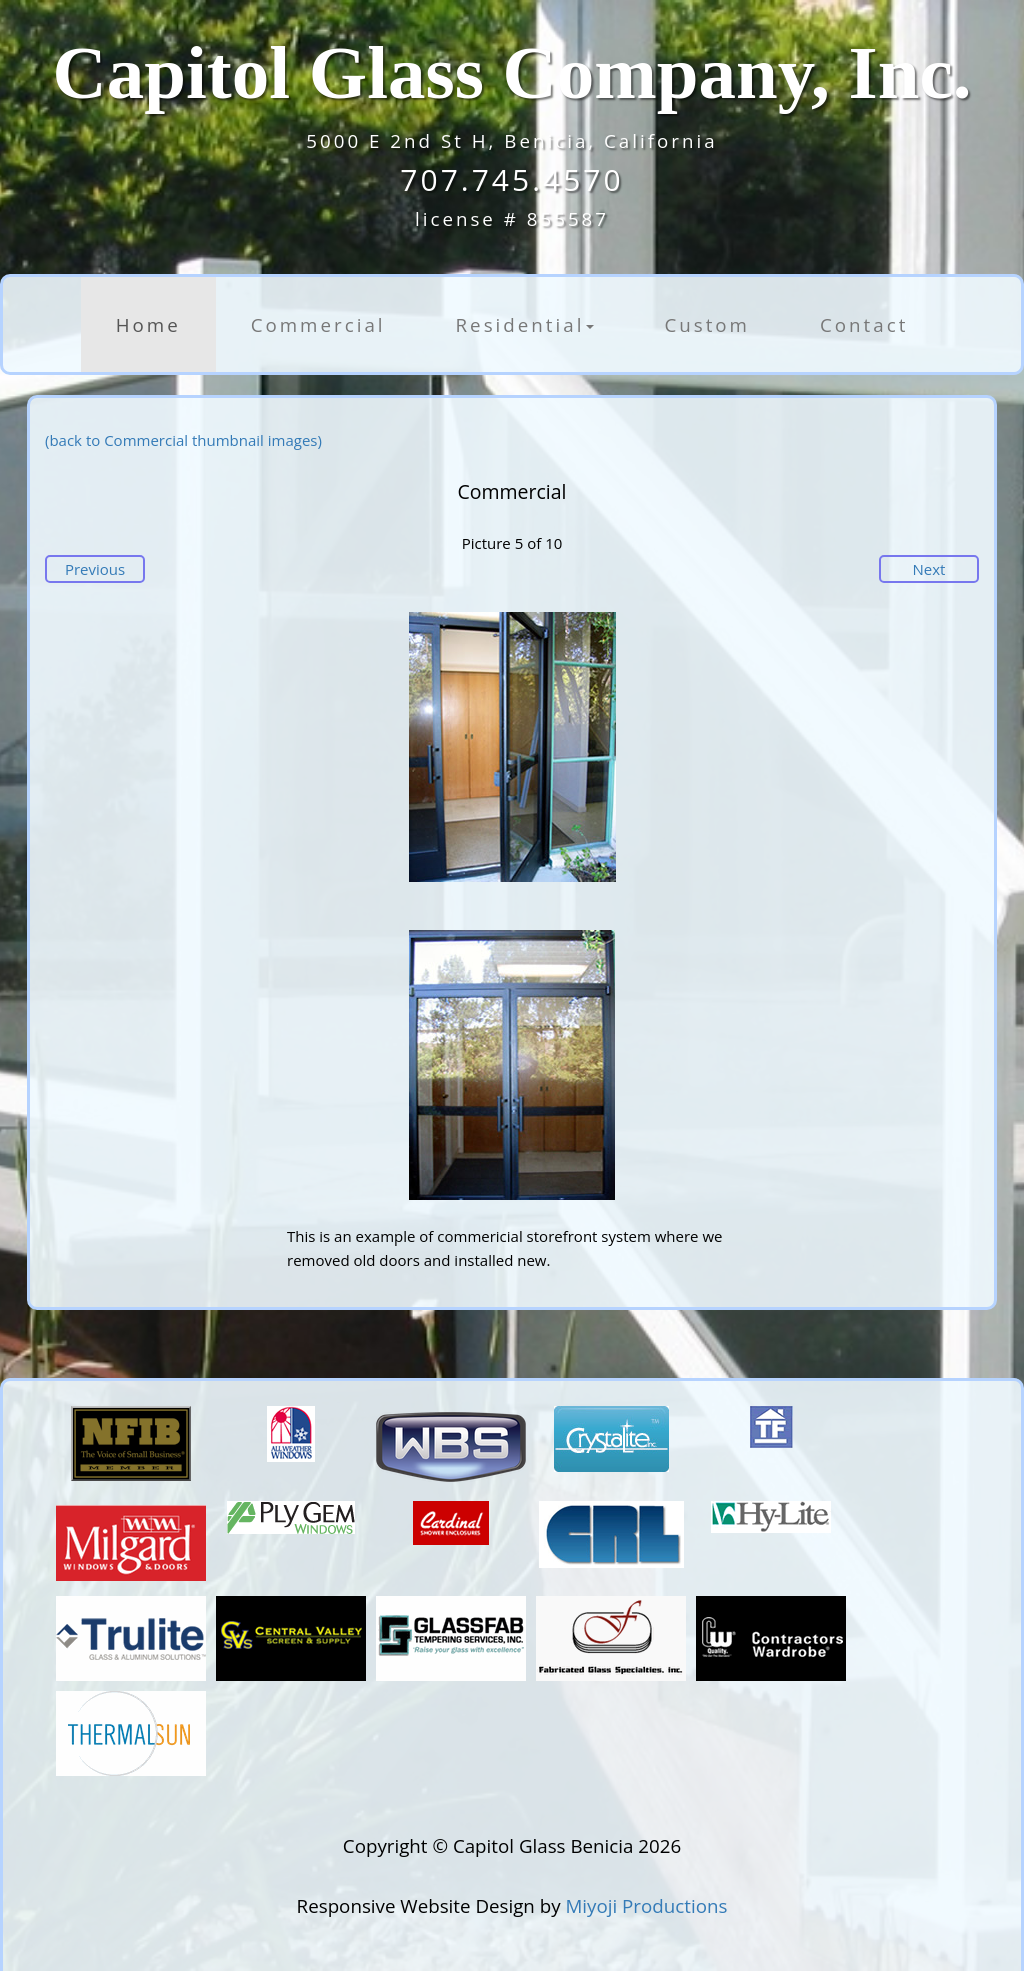 Image resolution: width=1024 pixels, height=1971 pixels. I want to click on (back to Commercial thumbnail images), so click(183, 440).